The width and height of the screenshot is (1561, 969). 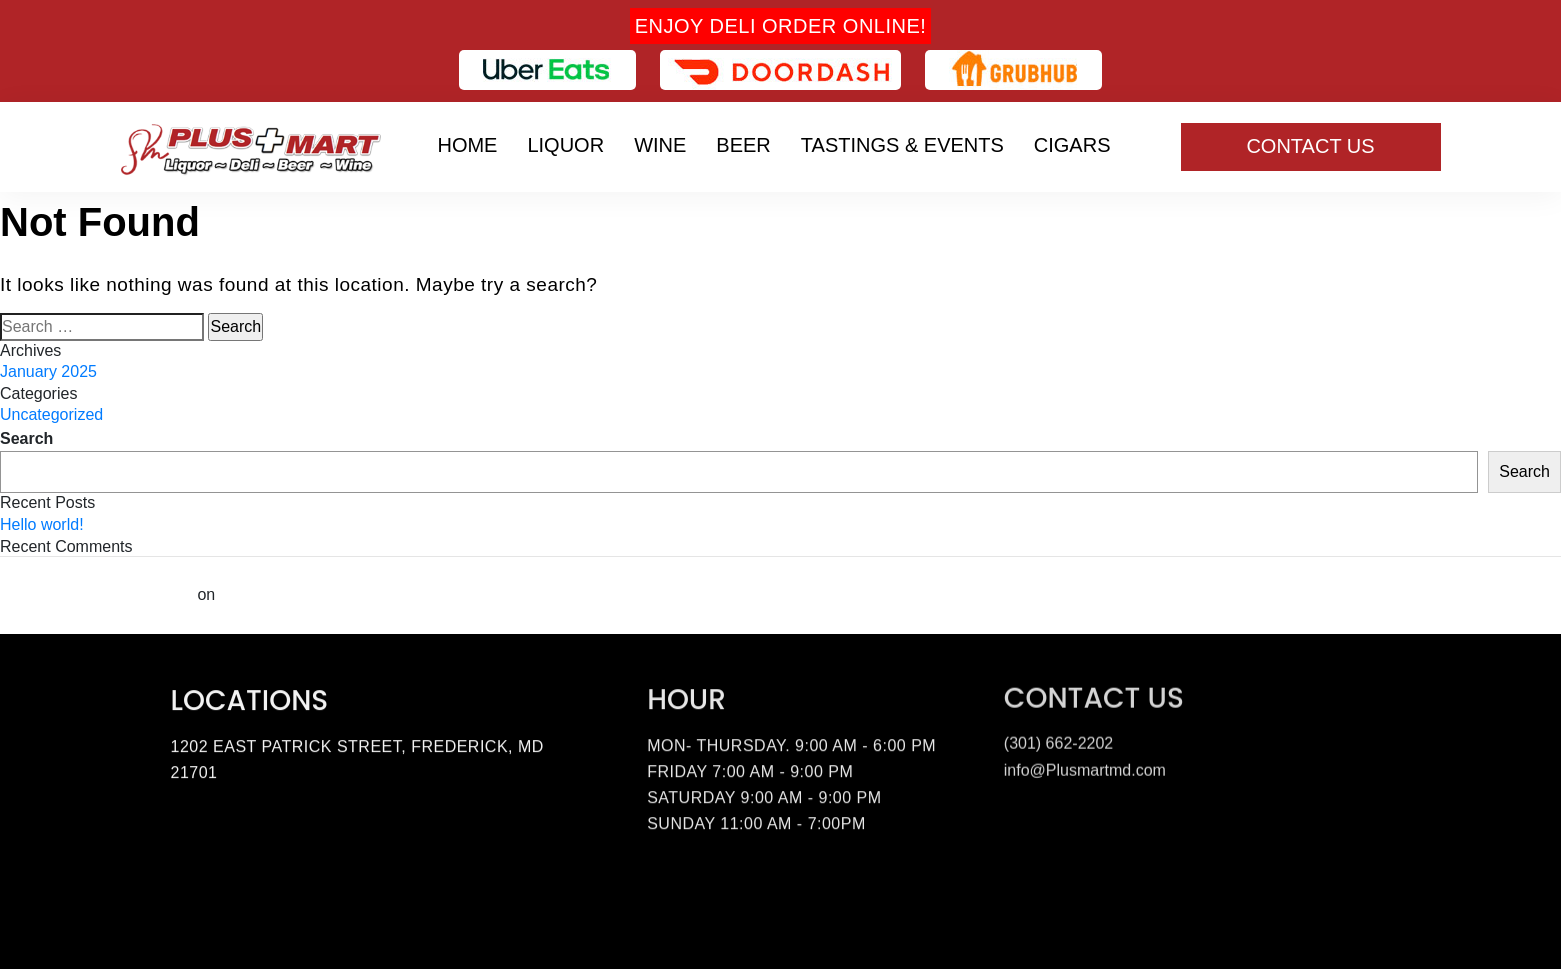 I want to click on Tastings & Events, so click(x=902, y=145).